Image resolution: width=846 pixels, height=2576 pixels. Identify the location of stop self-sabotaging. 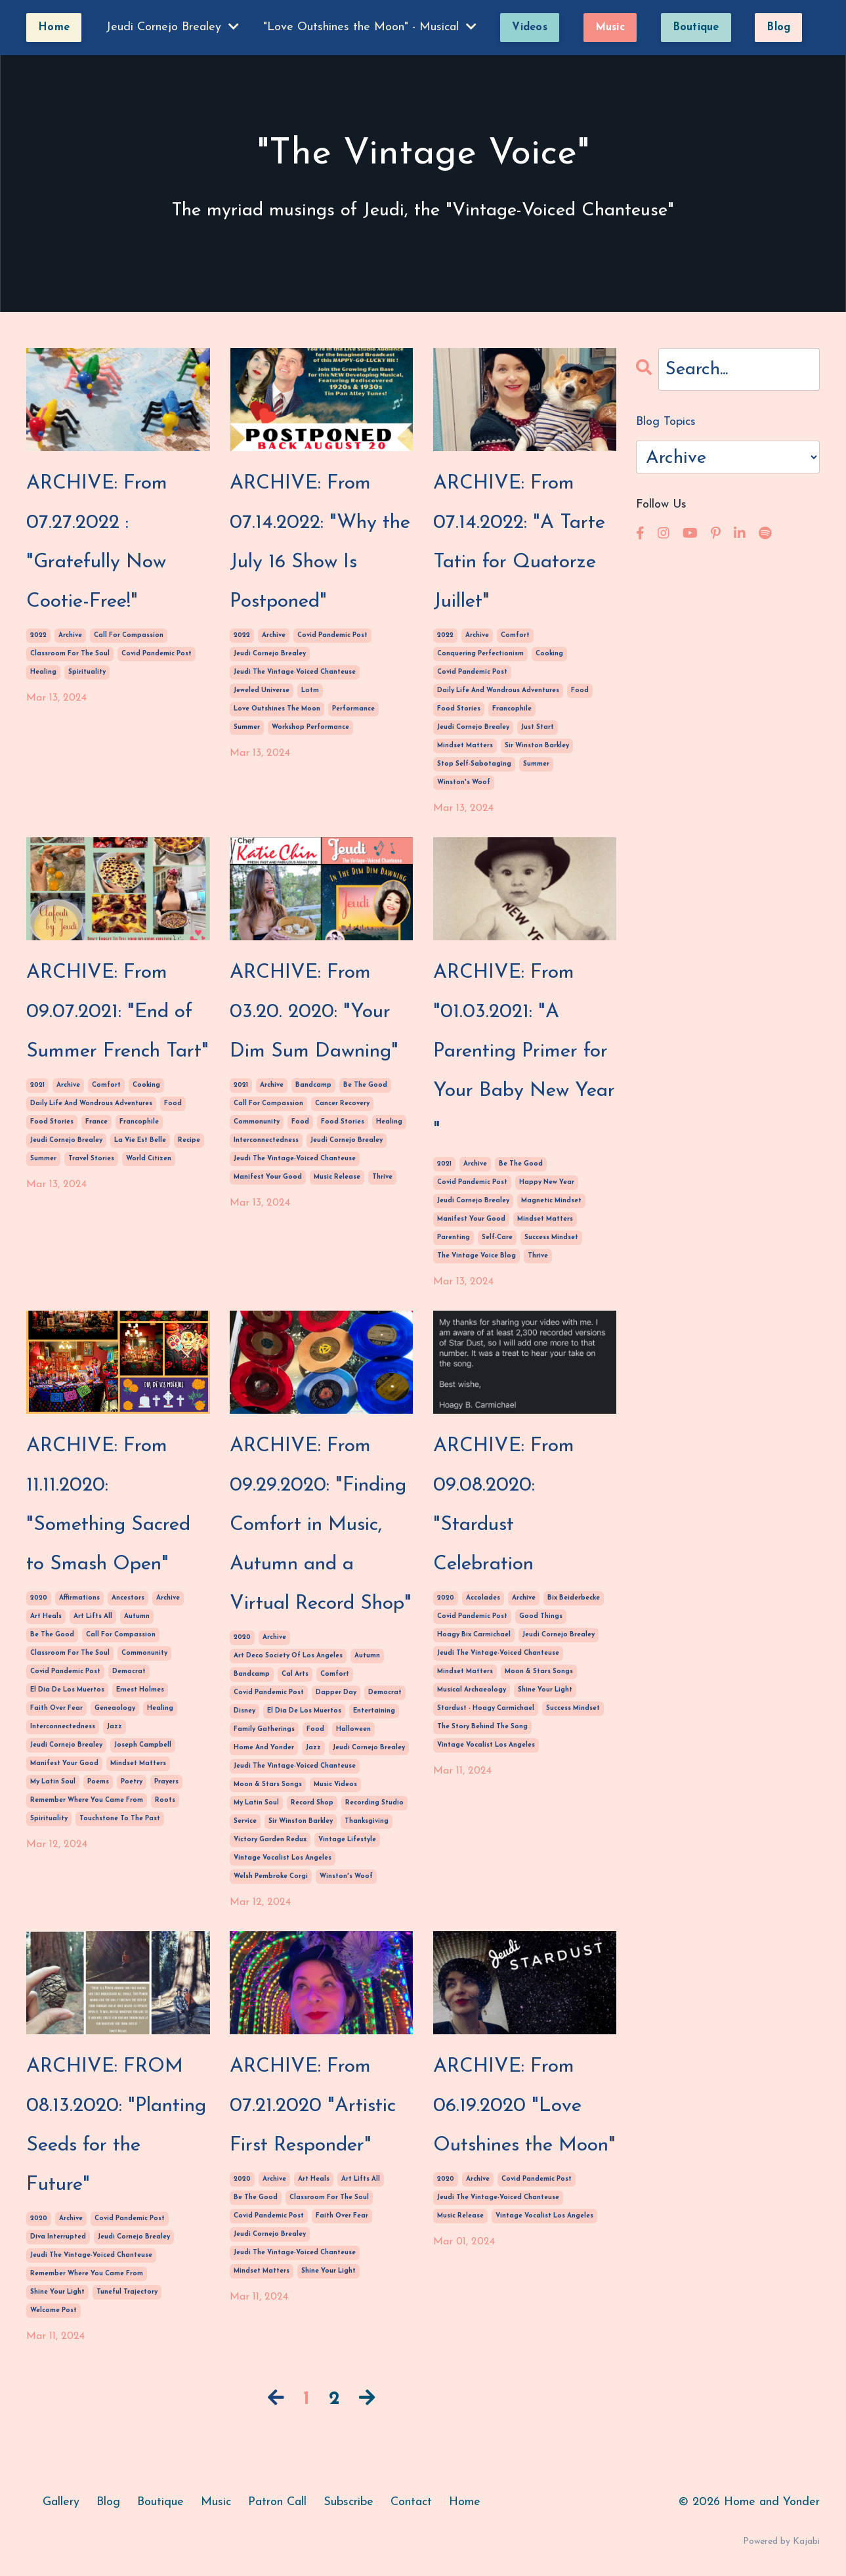
(474, 764).